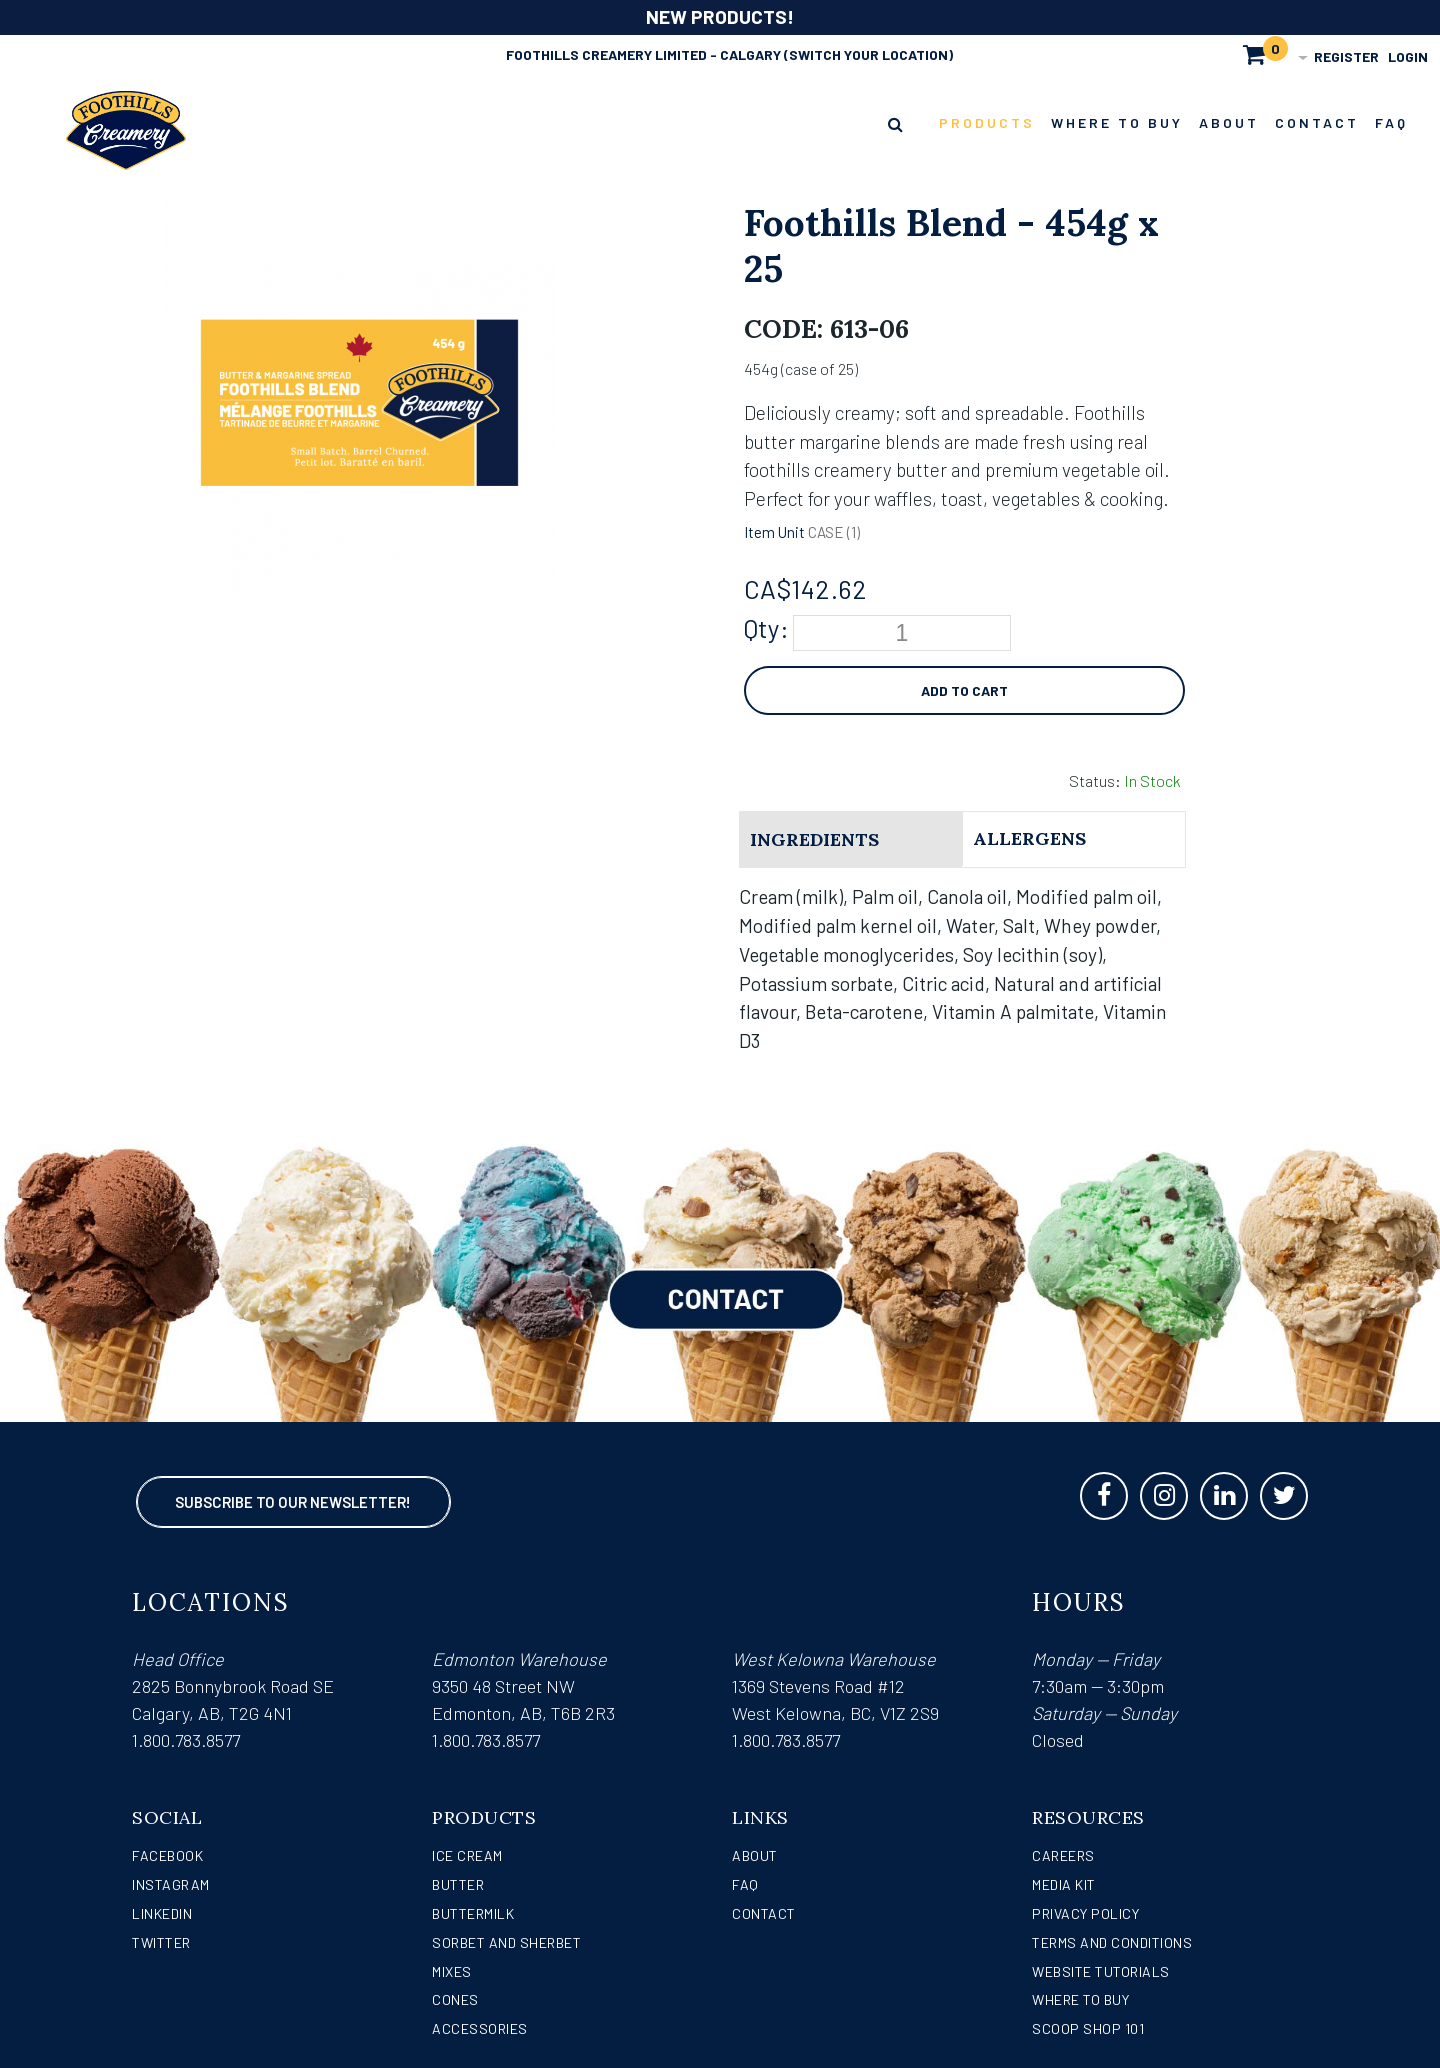 The image size is (1440, 2068). I want to click on Ice Cream, so click(467, 1855).